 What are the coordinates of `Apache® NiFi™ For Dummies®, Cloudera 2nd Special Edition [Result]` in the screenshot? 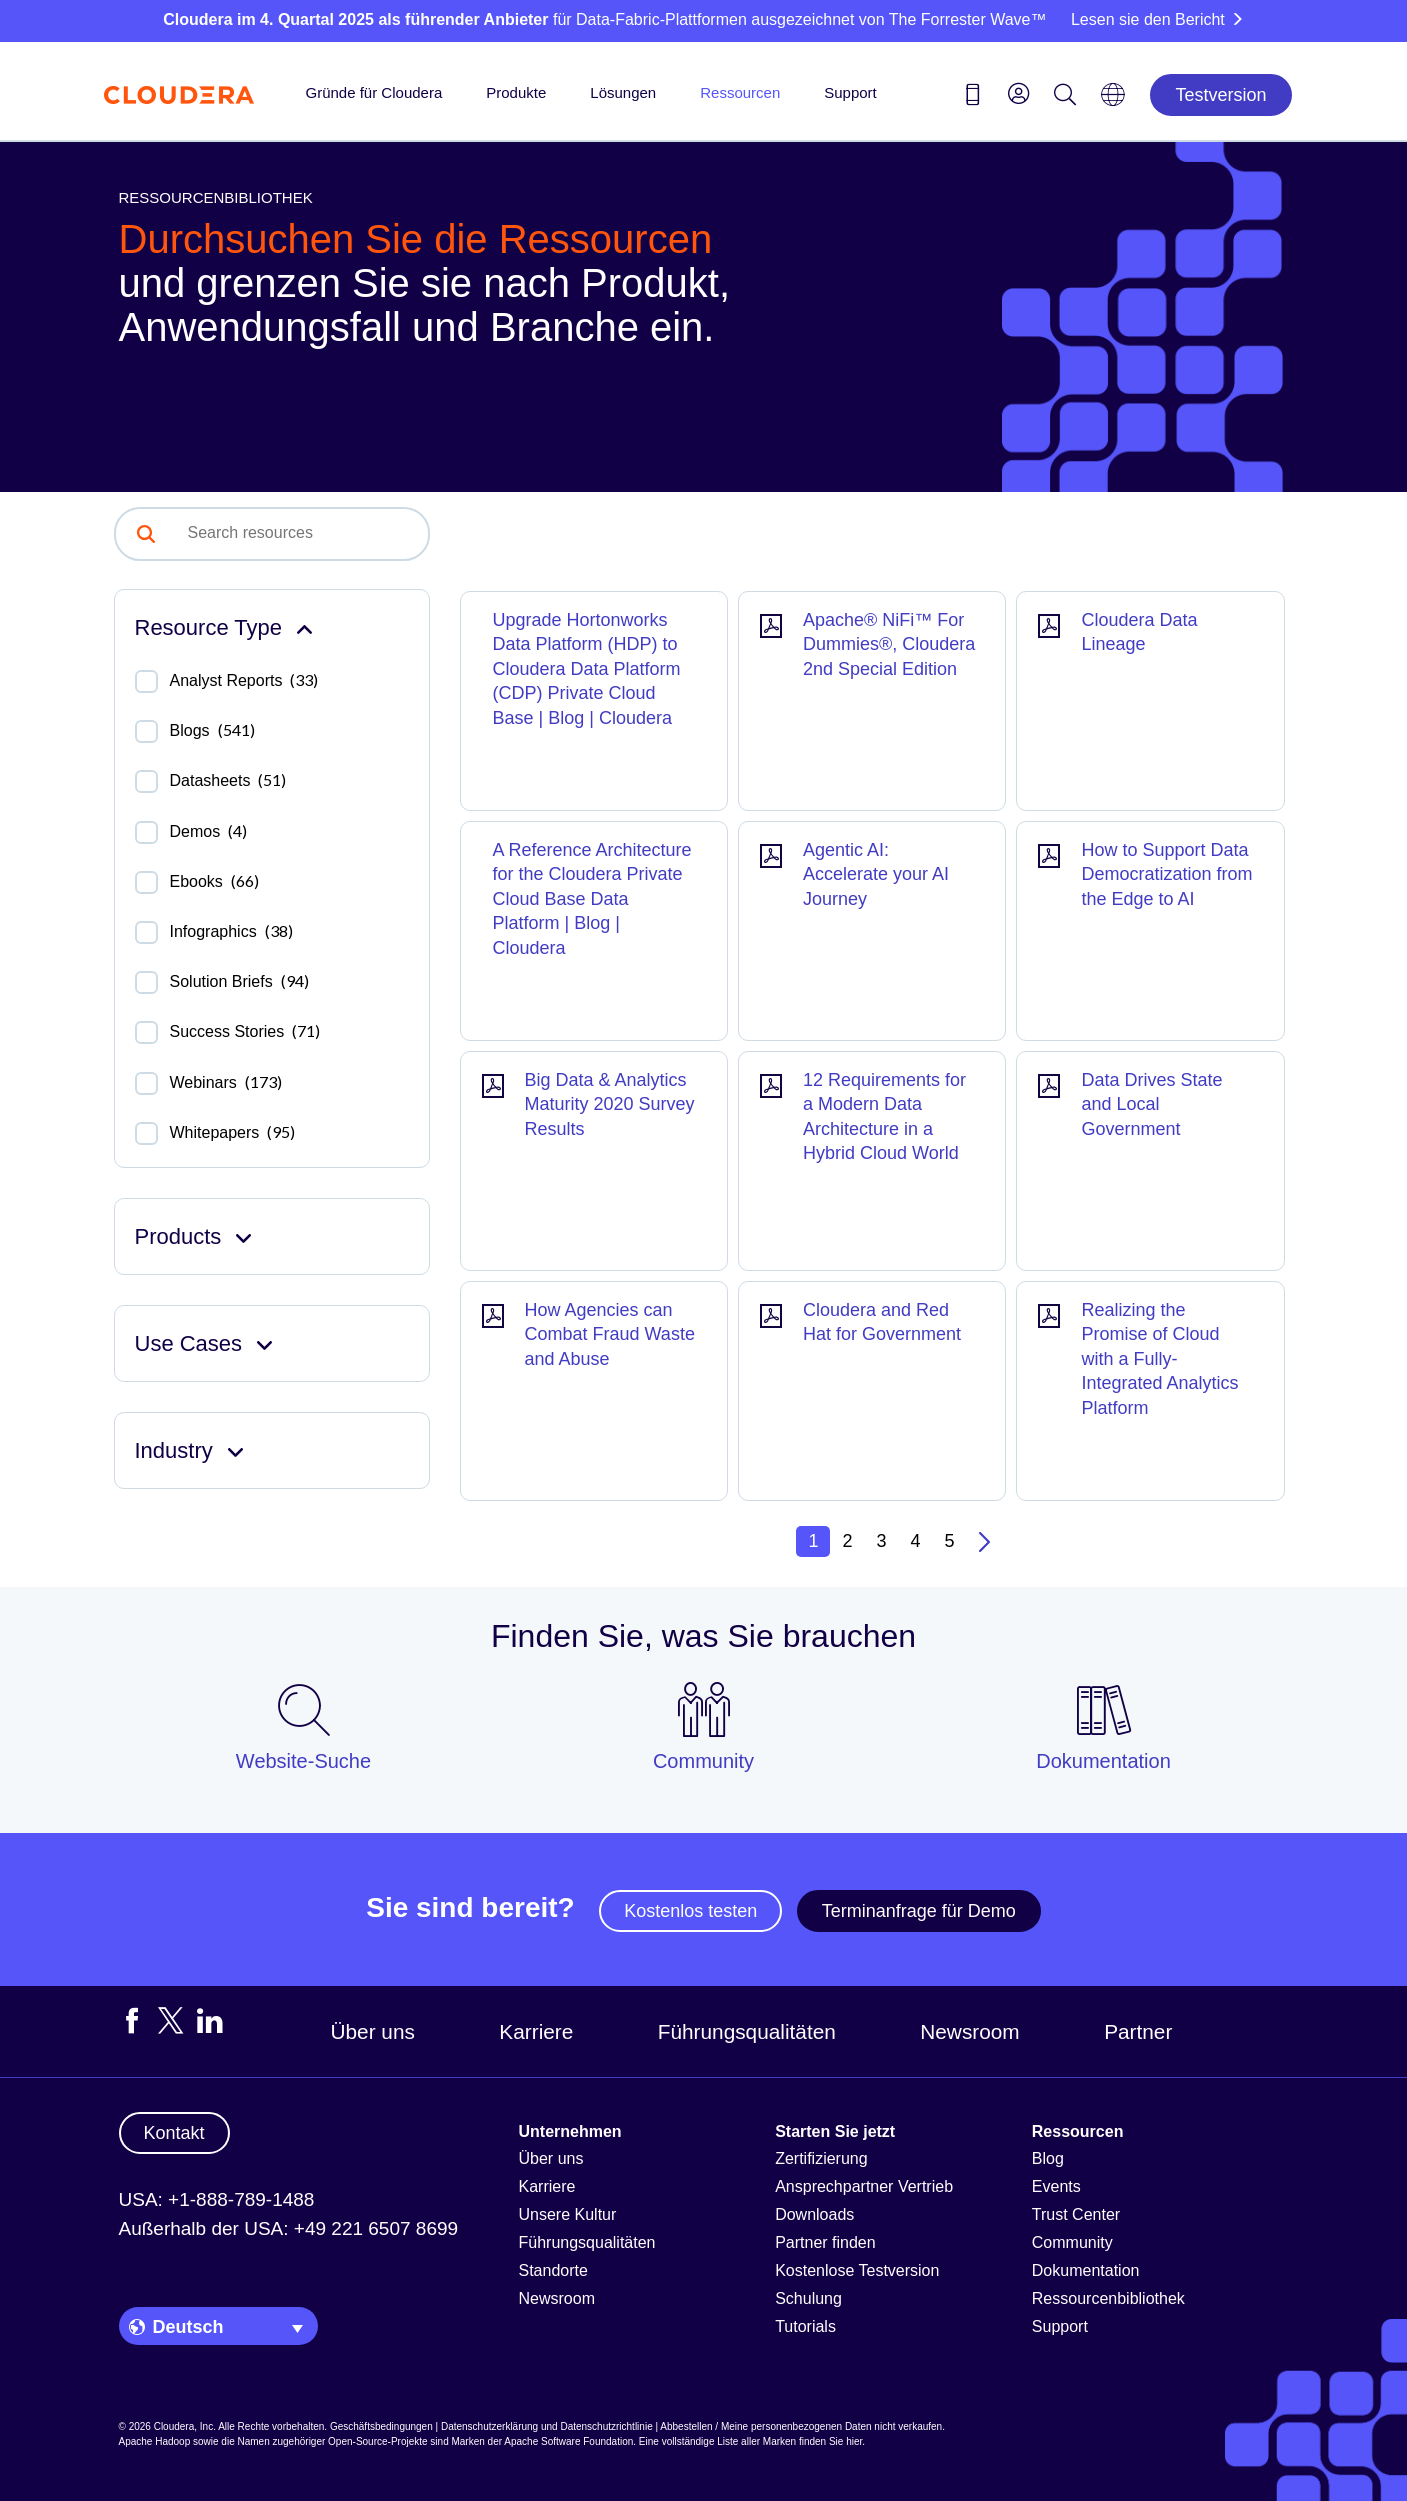 It's located at (889, 644).